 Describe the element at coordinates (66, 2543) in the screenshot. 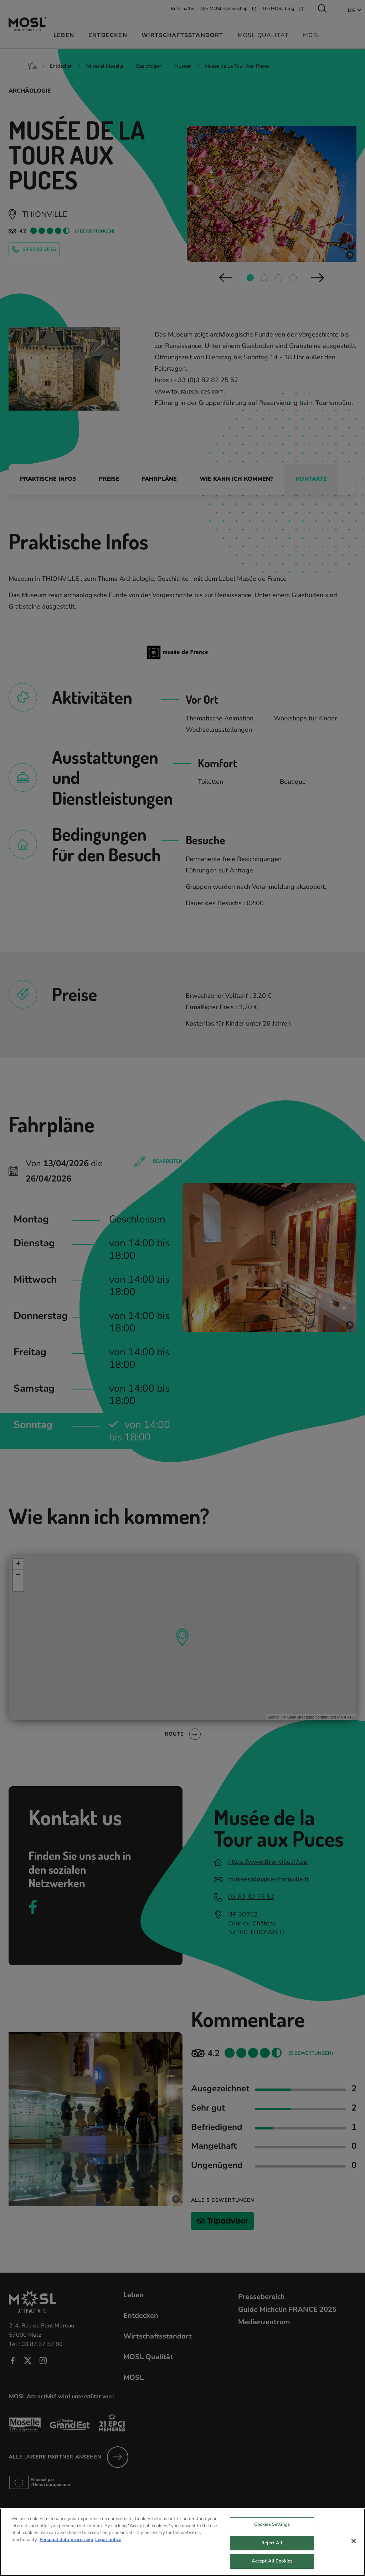

I see `Personal data processing [More information about your privacy, opens in a new tab]` at that location.